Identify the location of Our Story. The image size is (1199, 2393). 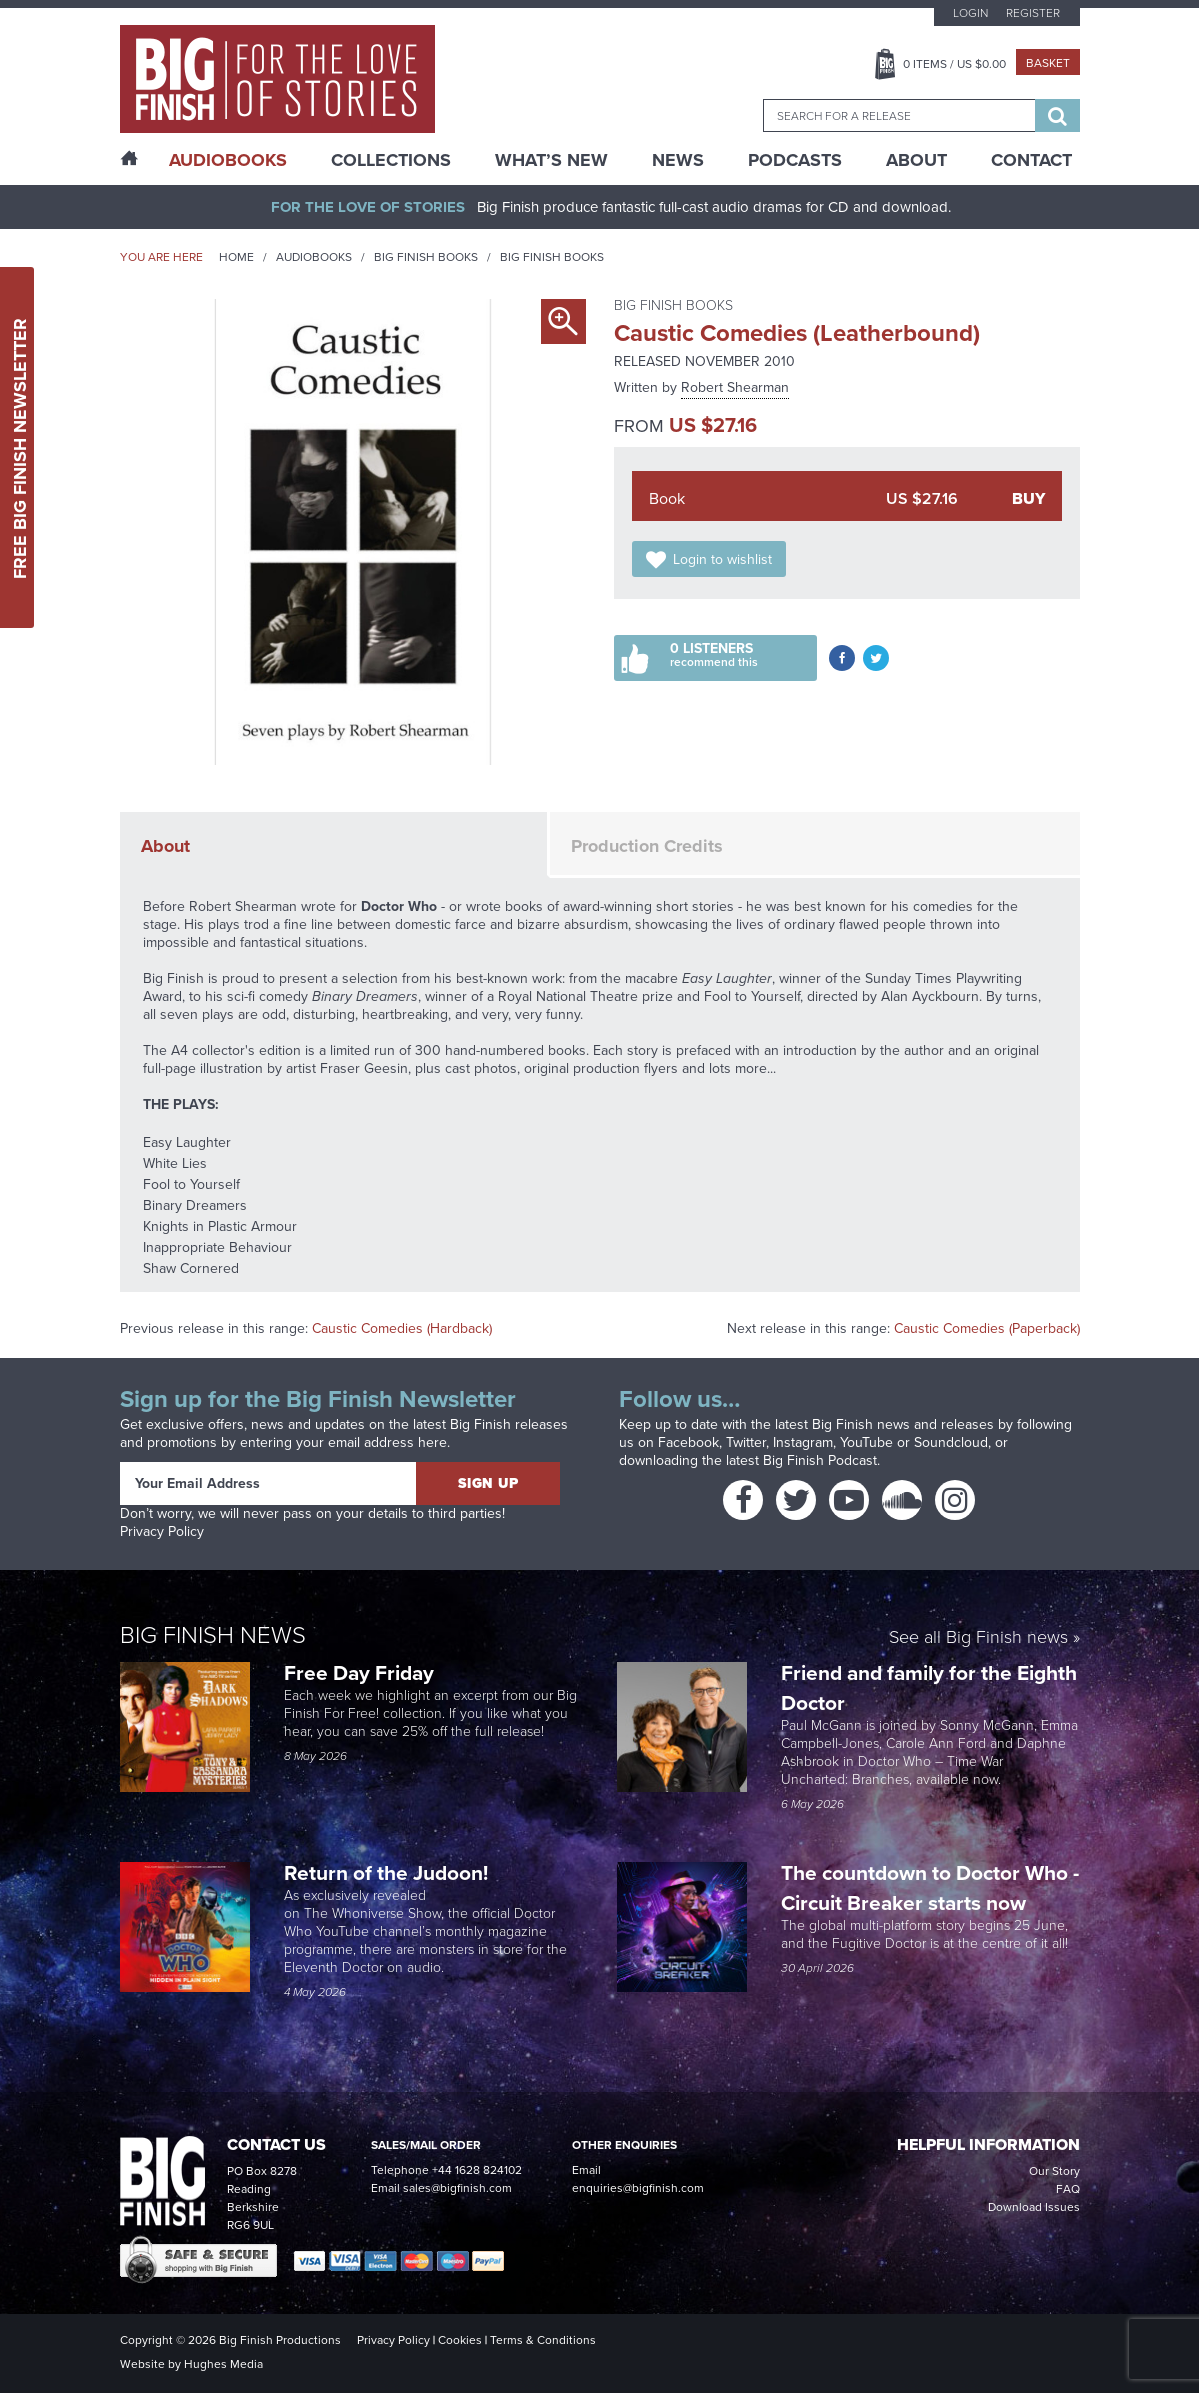
(1054, 2171).